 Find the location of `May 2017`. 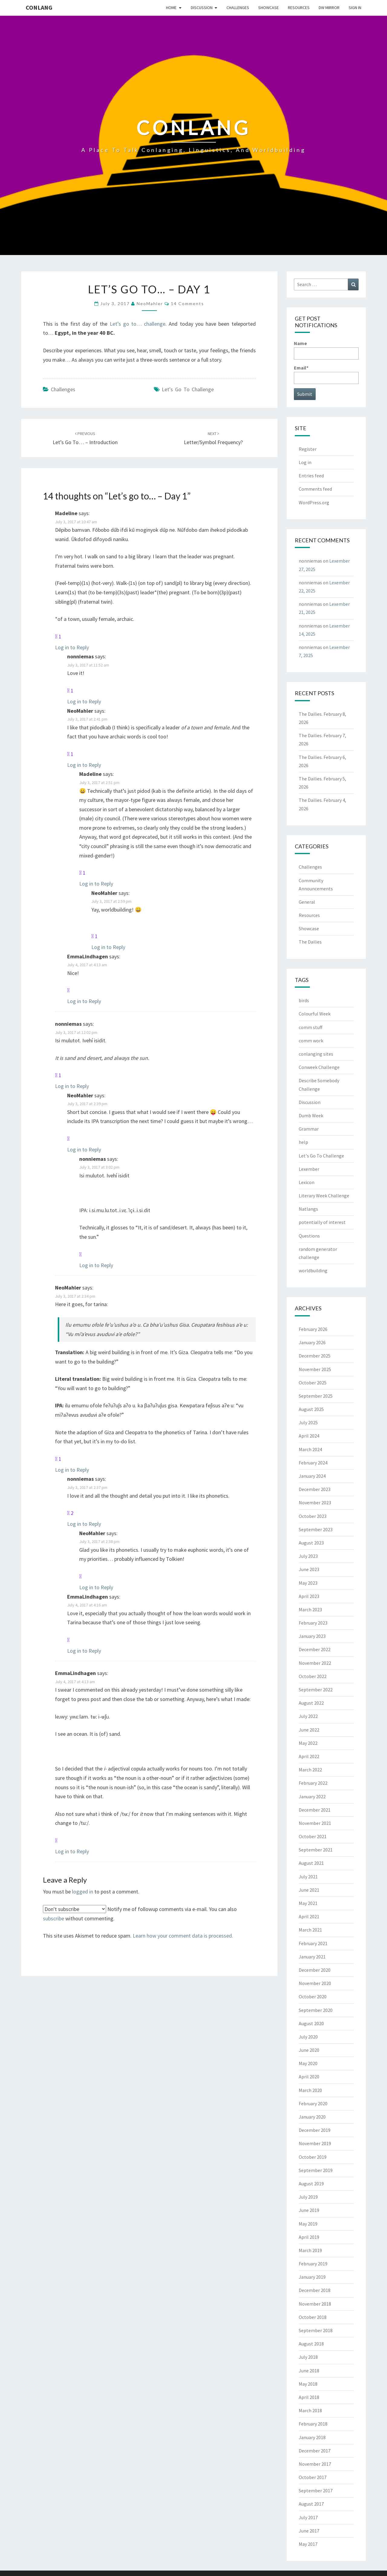

May 2017 is located at coordinates (308, 2544).